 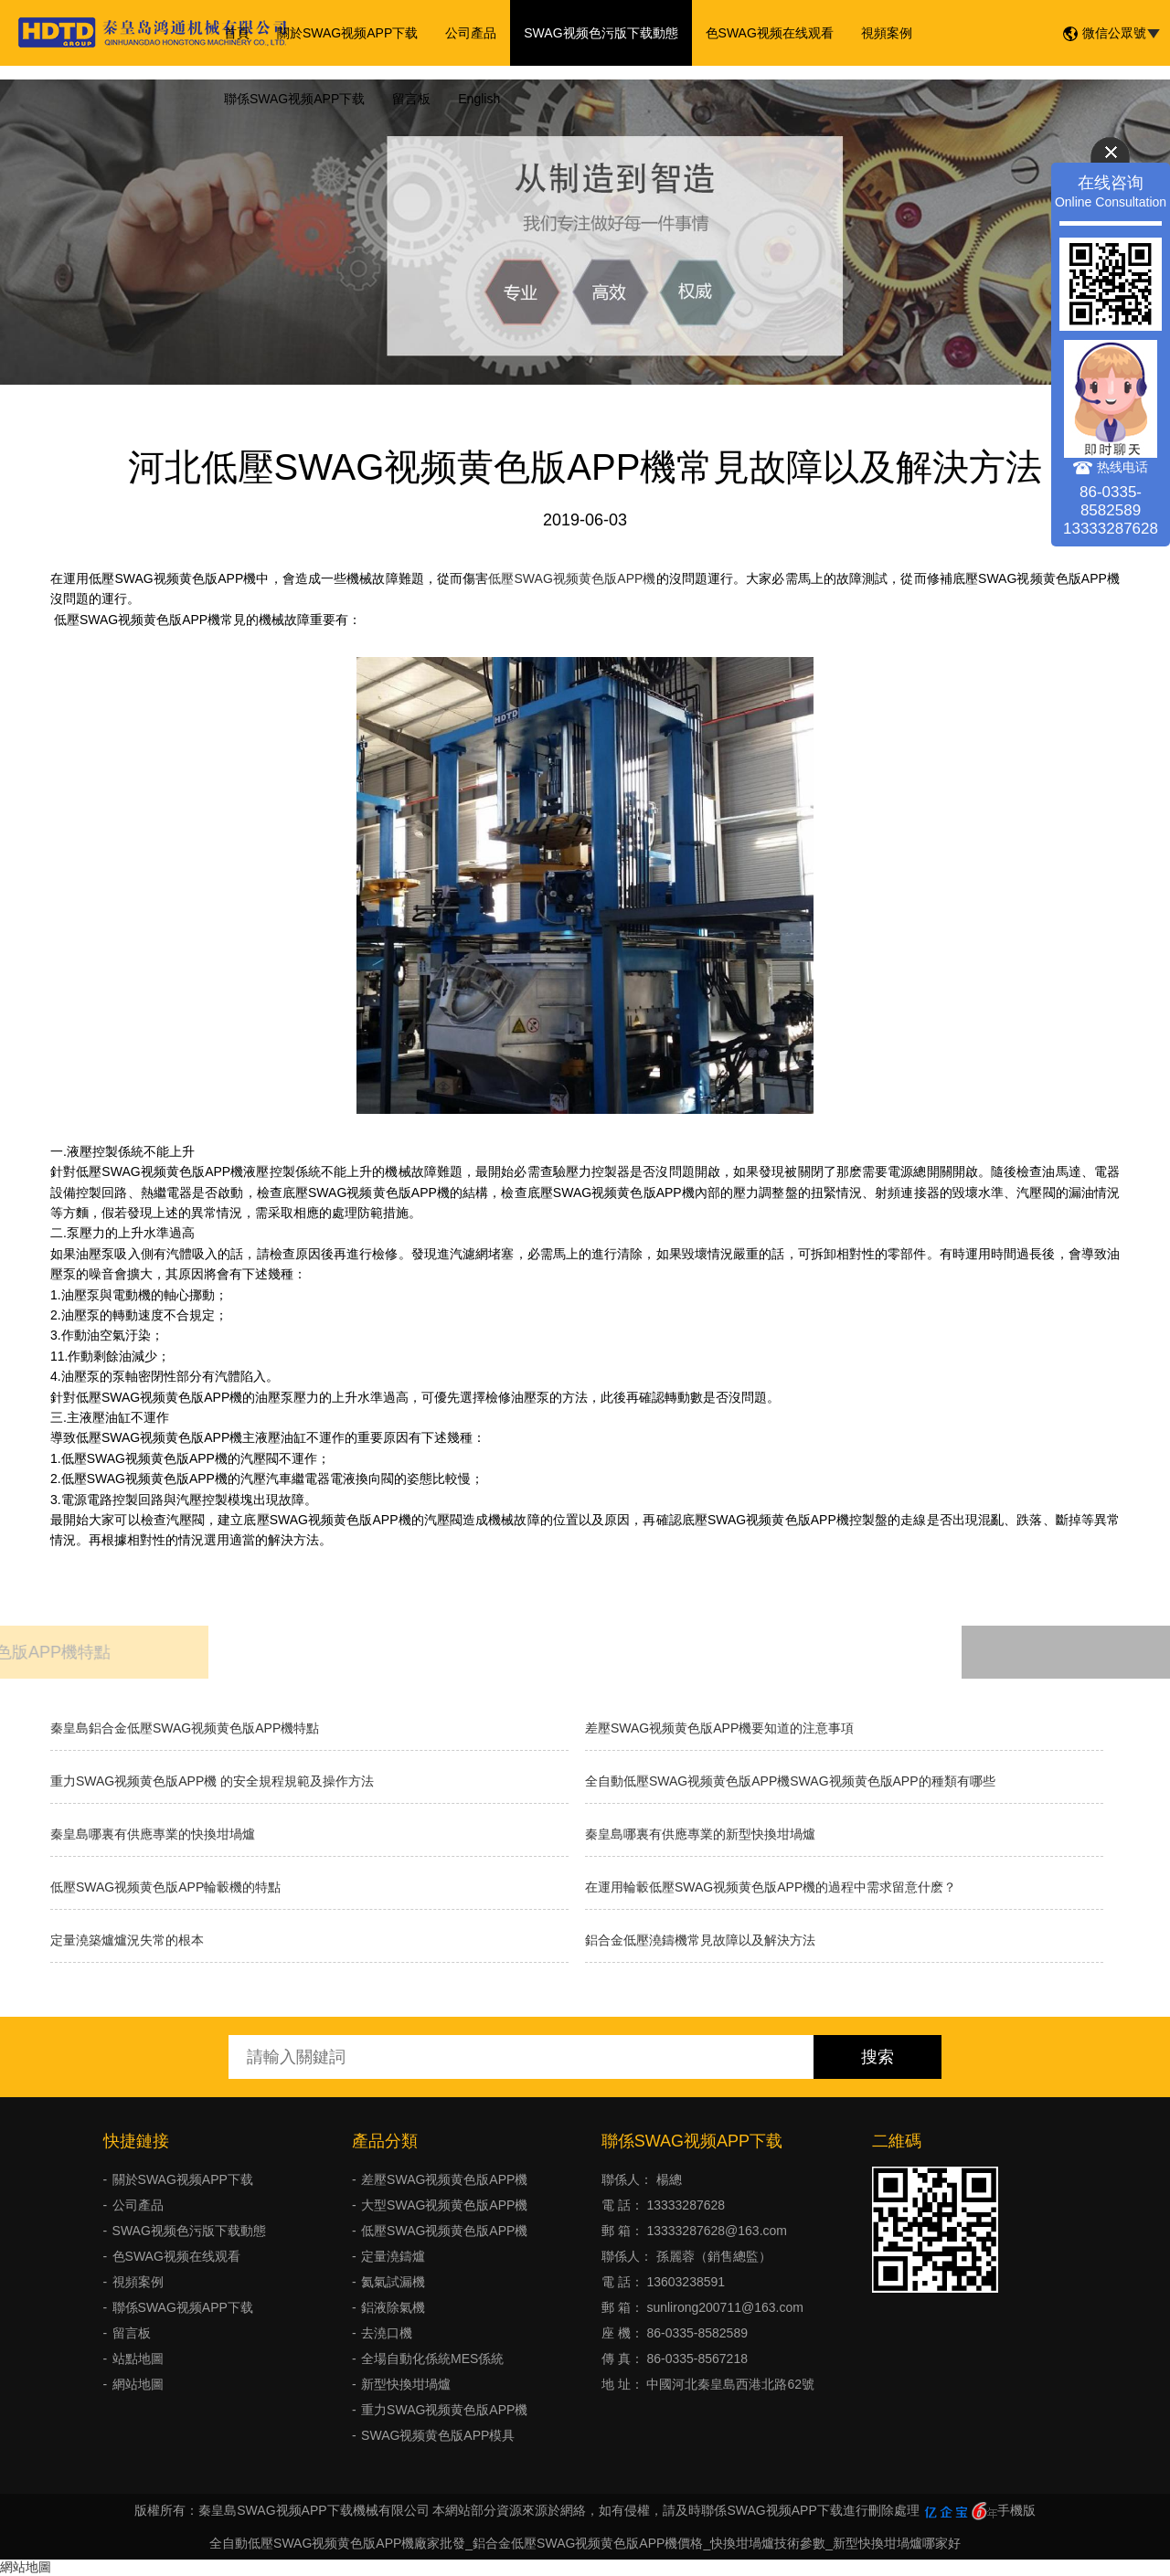 What do you see at coordinates (165, 1887) in the screenshot?
I see `低壓SWAG视频黄色版APP輪轂機的特點` at bounding box center [165, 1887].